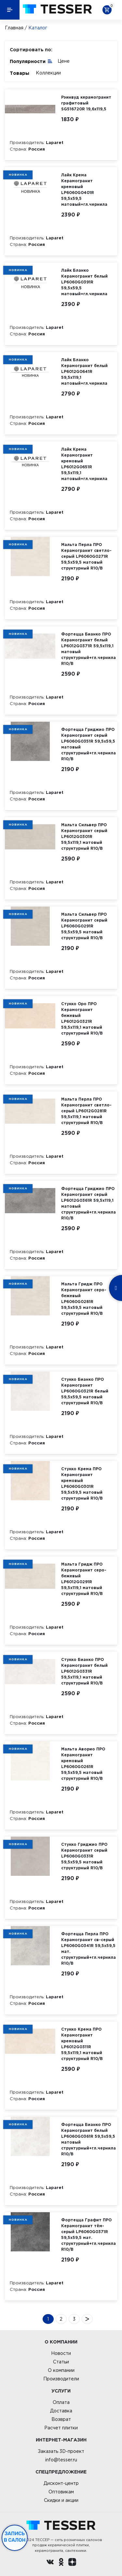 The image size is (122, 2576). I want to click on Производители, so click(61, 2378).